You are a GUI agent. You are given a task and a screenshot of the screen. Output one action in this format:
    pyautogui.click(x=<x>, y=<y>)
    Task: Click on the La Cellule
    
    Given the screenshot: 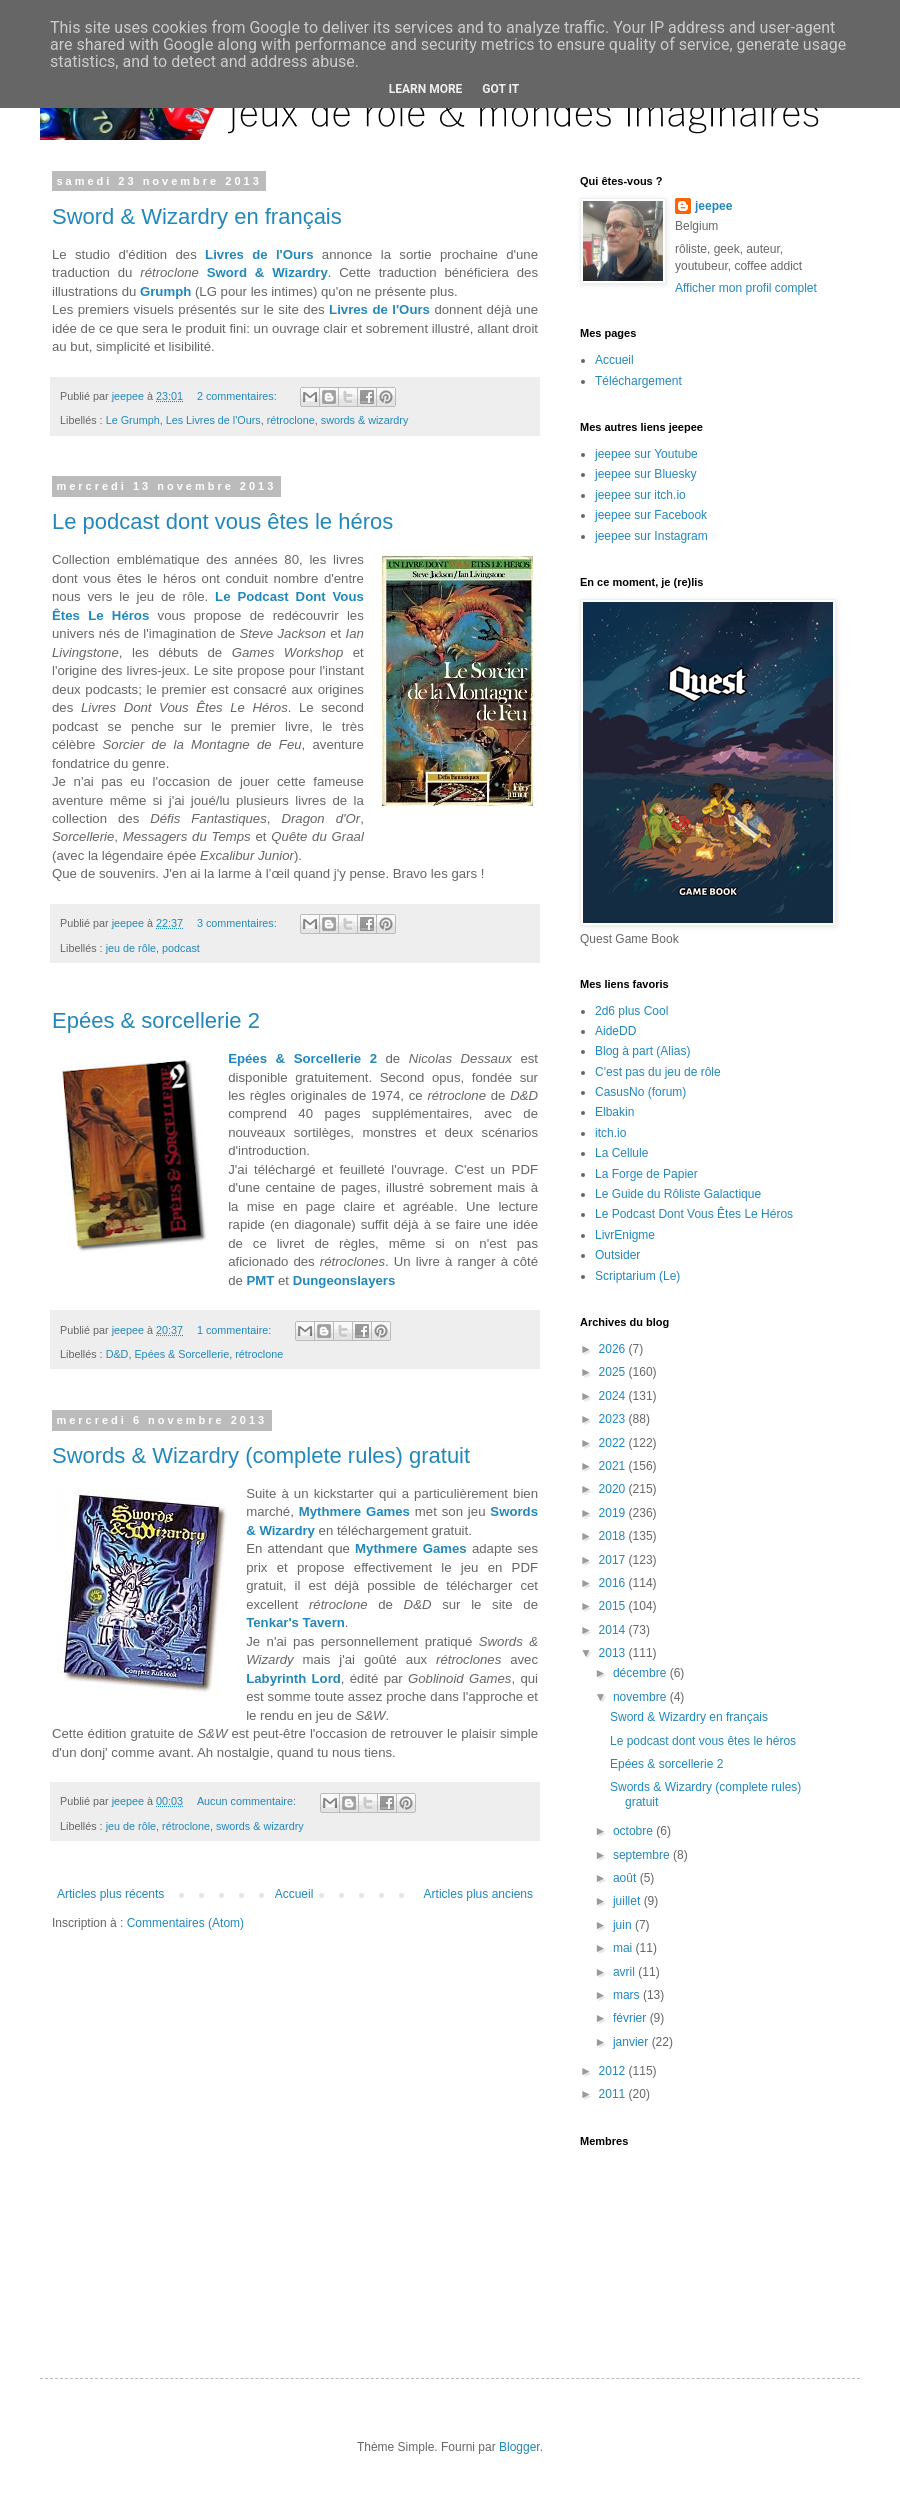 What is the action you would take?
    pyautogui.click(x=621, y=1153)
    